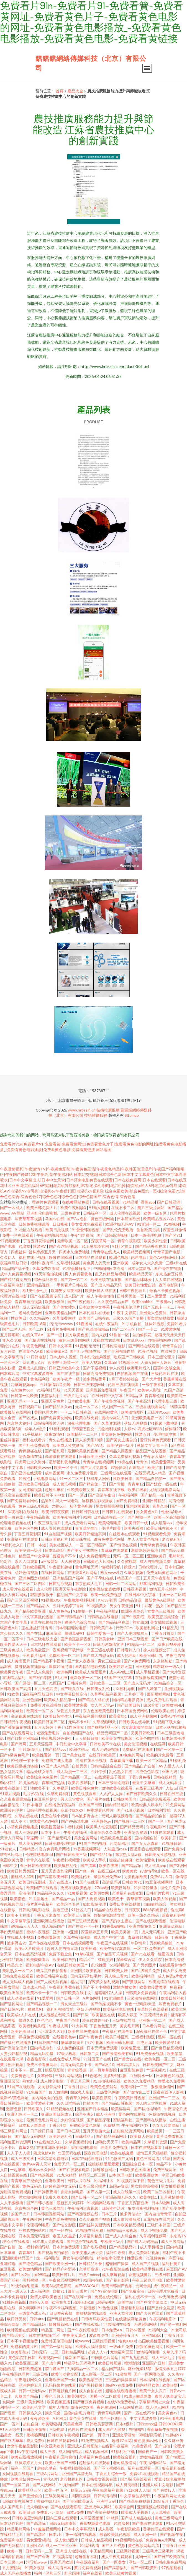 The height and width of the screenshot is (2576, 187). I want to click on 欧美色干, so click(116, 1898).